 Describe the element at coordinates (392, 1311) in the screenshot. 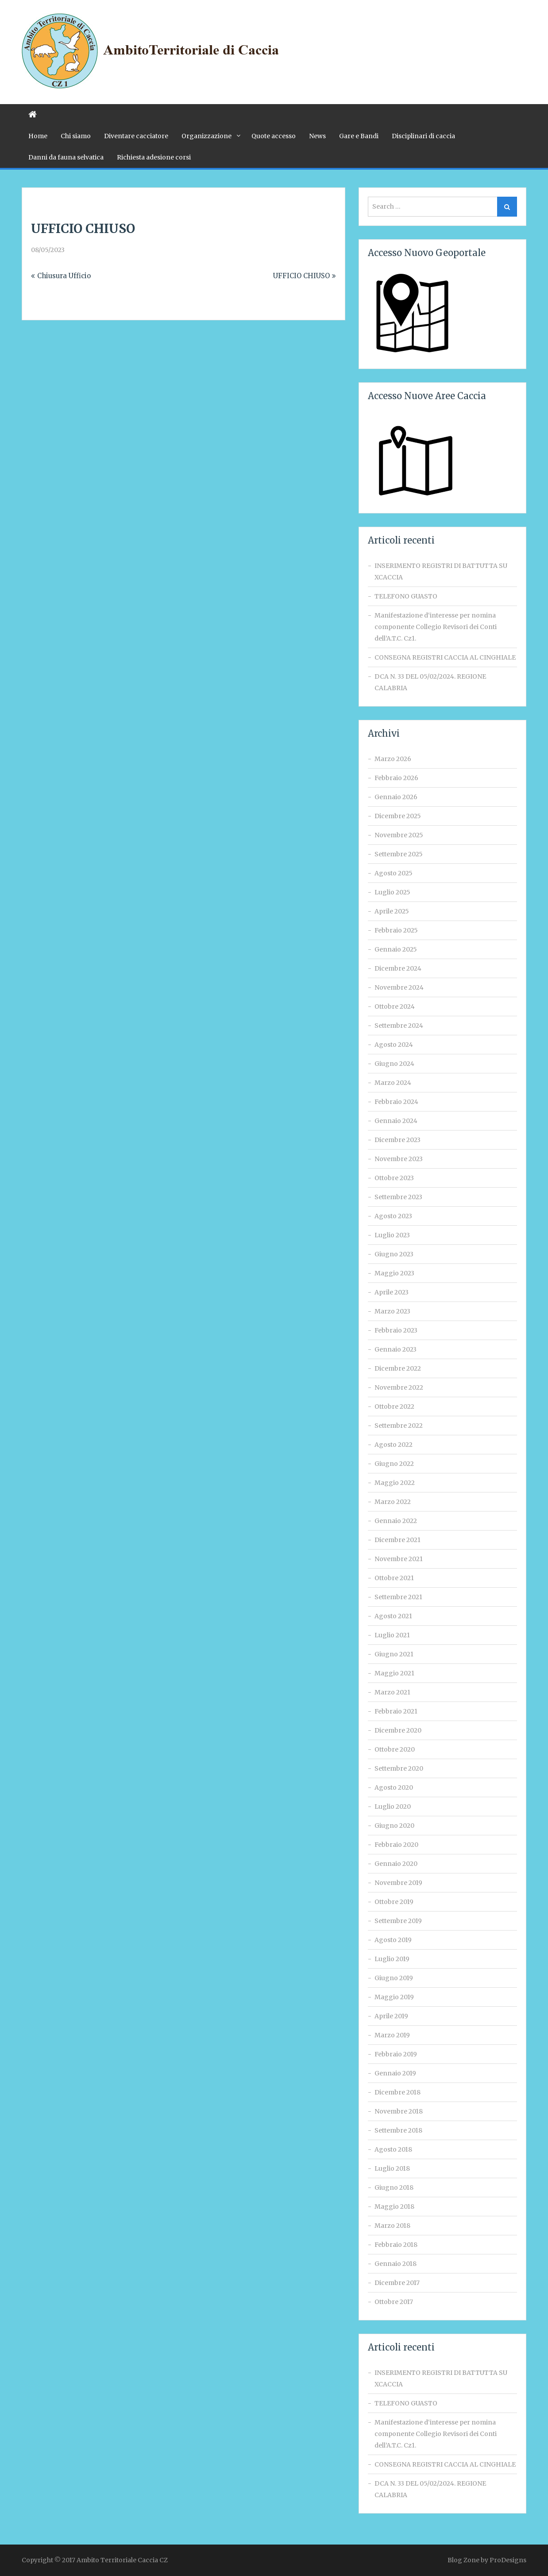

I see `Marzo 2023` at that location.